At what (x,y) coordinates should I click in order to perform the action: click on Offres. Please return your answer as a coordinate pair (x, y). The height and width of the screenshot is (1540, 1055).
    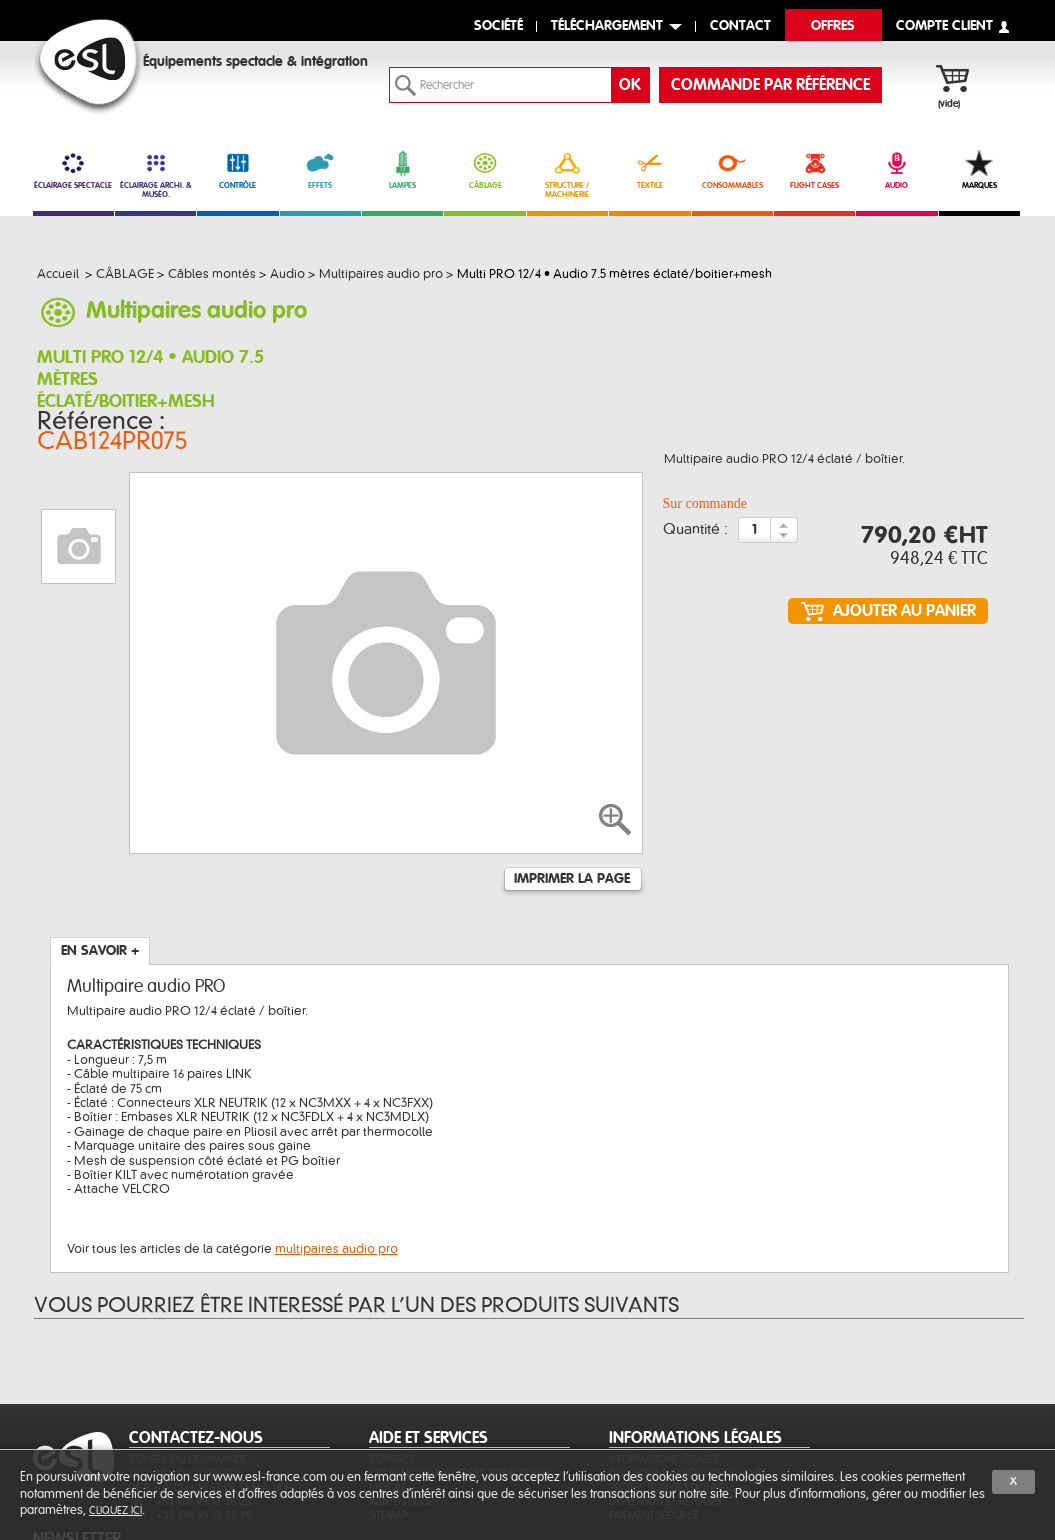
    Looking at the image, I should click on (833, 26).